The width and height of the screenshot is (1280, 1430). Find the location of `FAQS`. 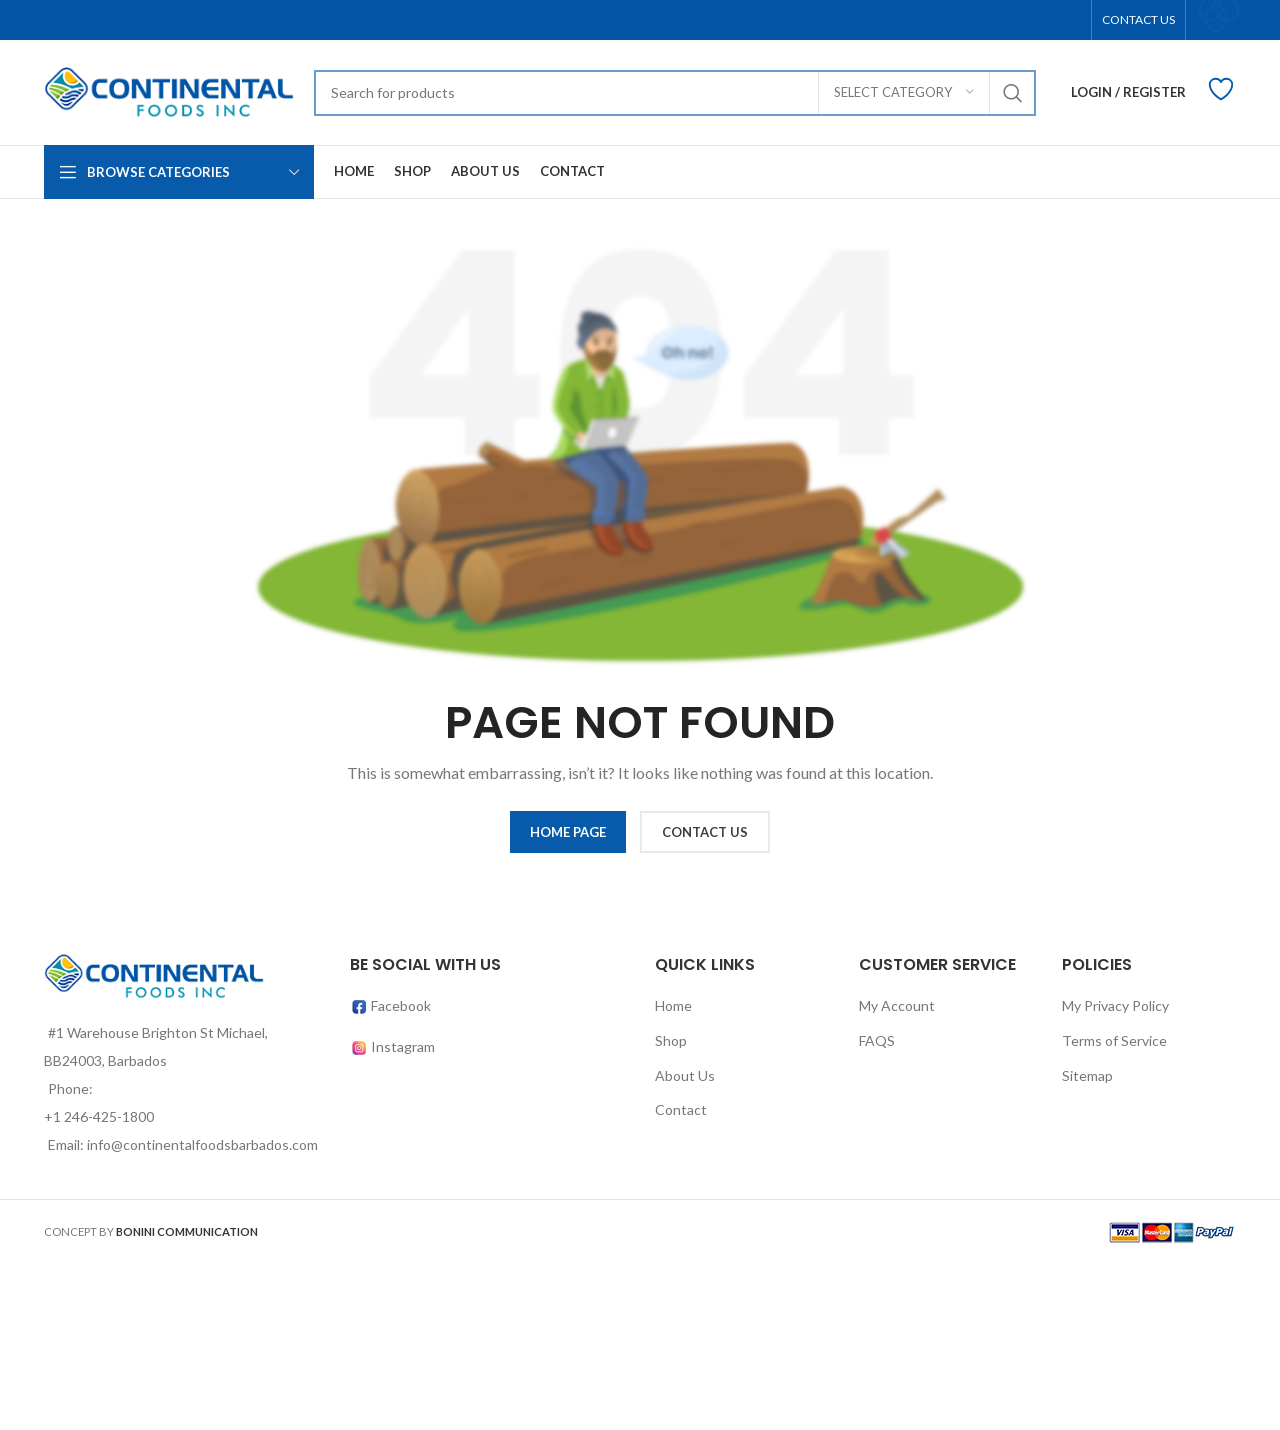

FAQS is located at coordinates (877, 1040).